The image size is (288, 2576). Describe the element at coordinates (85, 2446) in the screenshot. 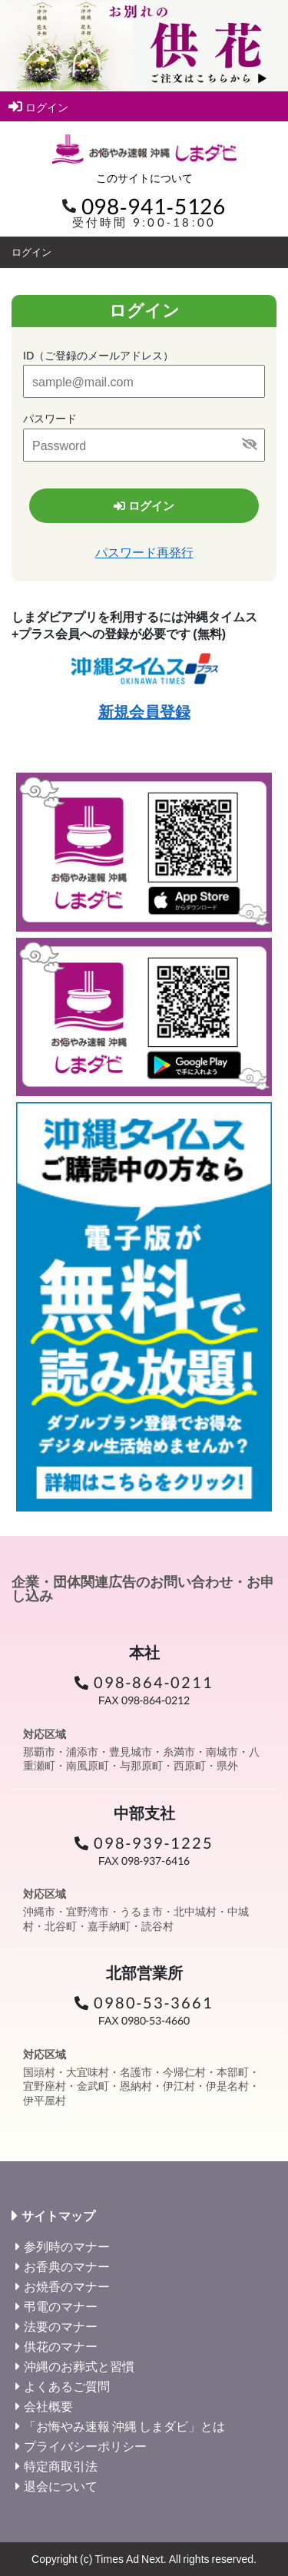

I see `プライバシーポリシー` at that location.